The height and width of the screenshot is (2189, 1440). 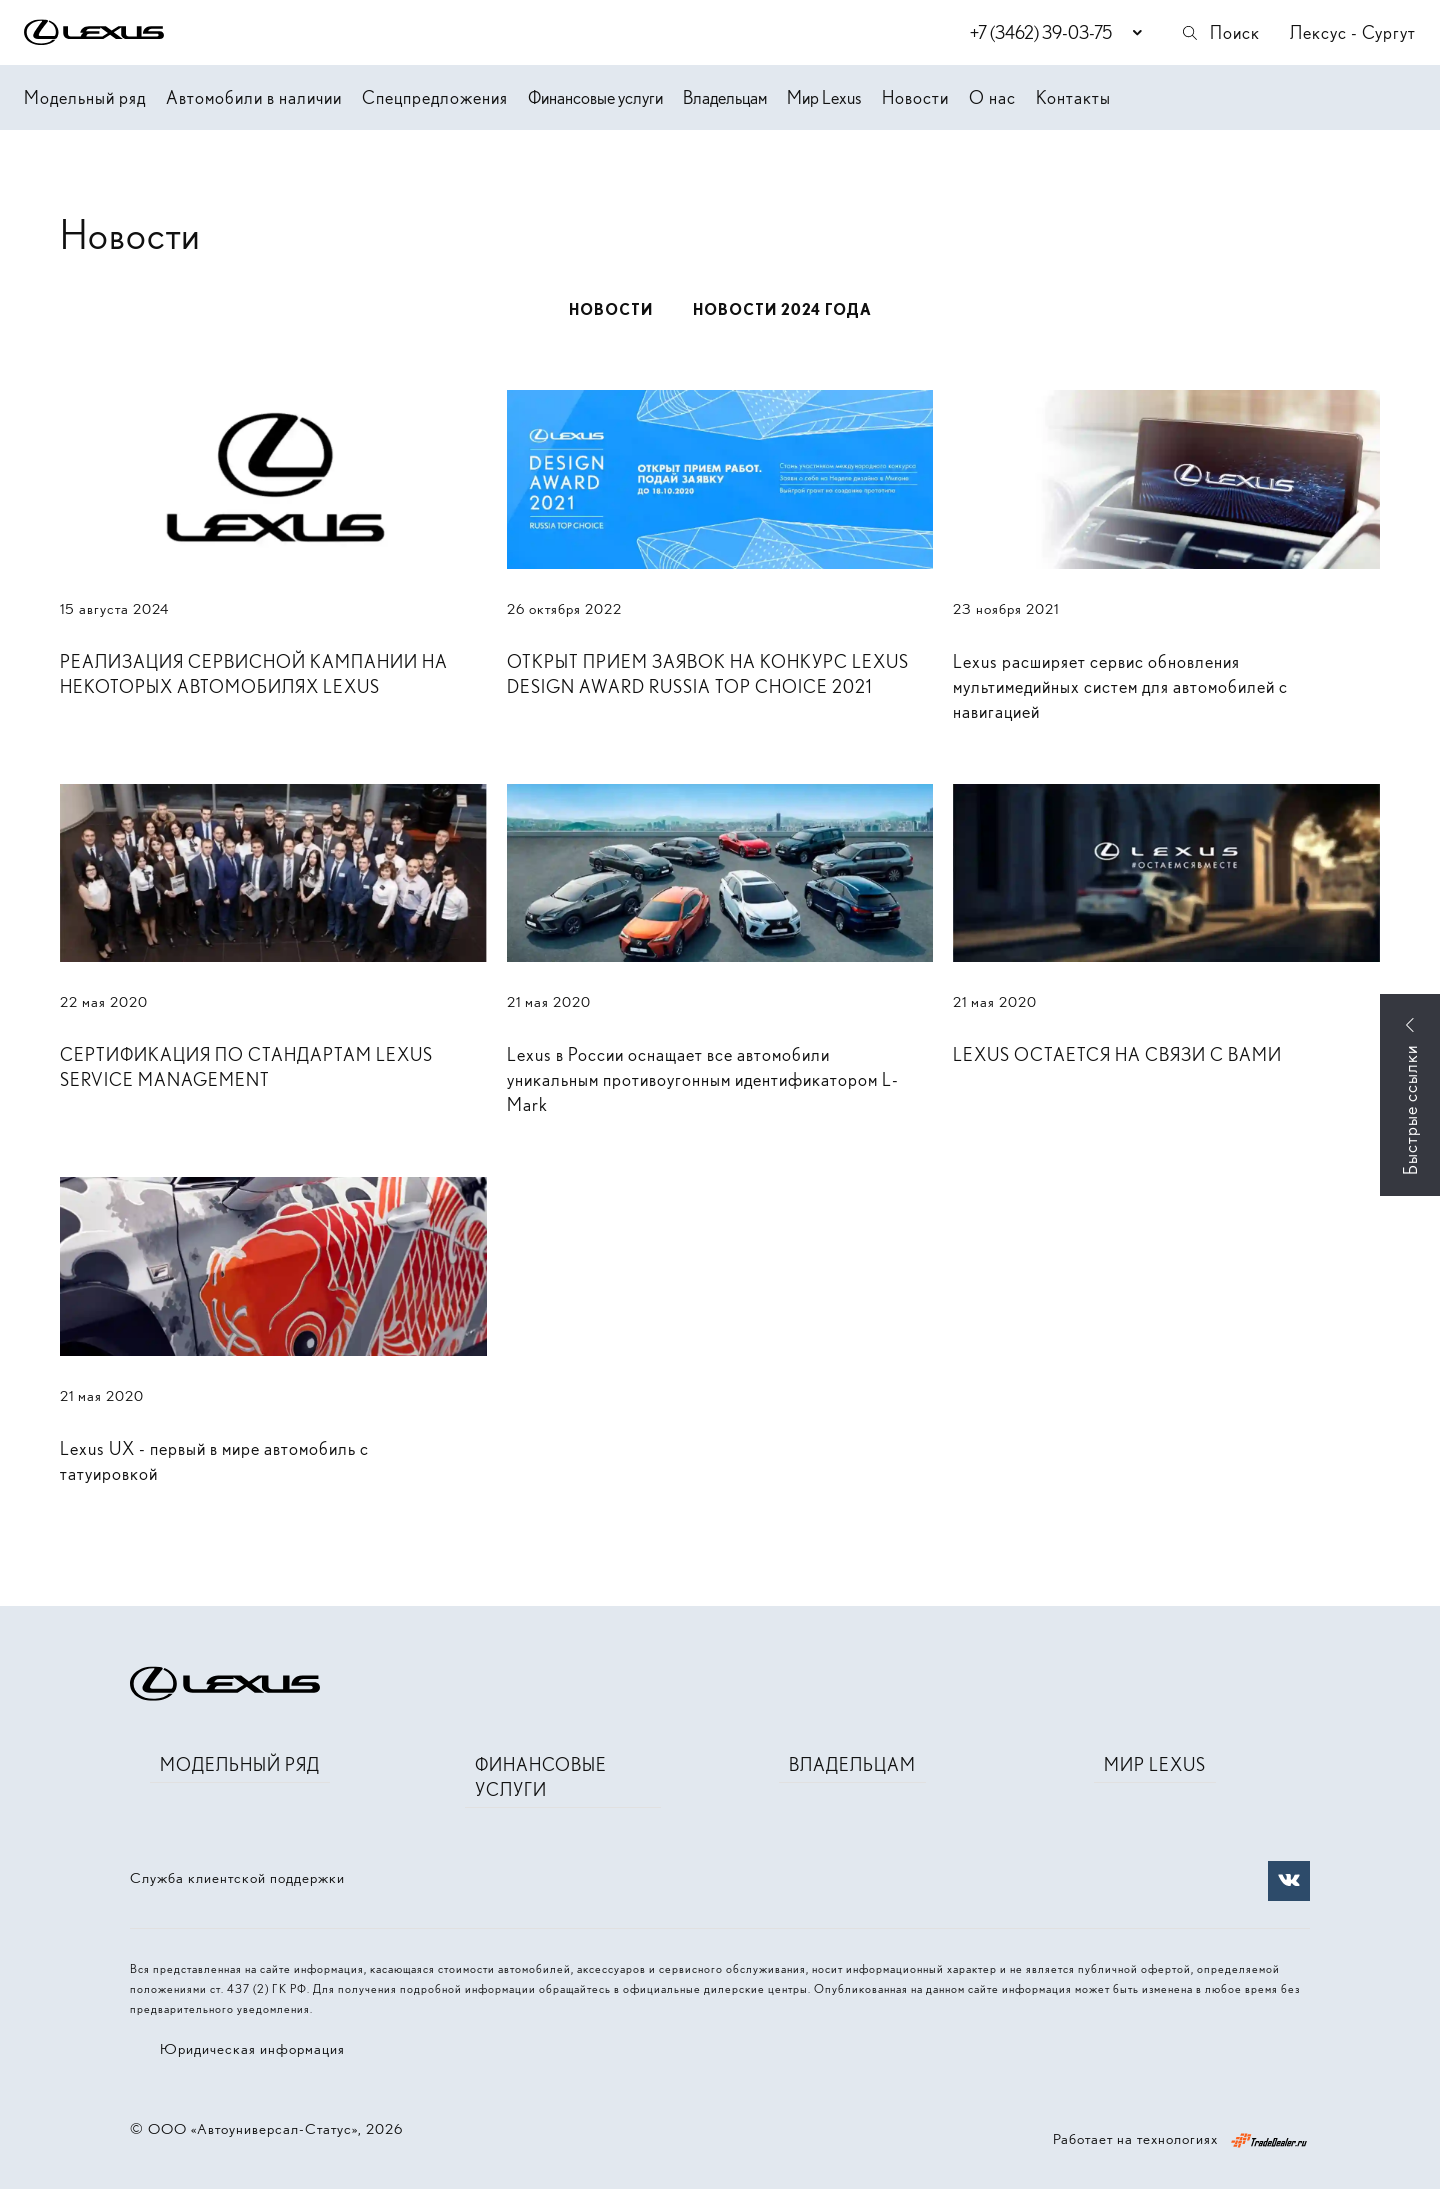 What do you see at coordinates (254, 97) in the screenshot?
I see `Автомобили в наличии` at bounding box center [254, 97].